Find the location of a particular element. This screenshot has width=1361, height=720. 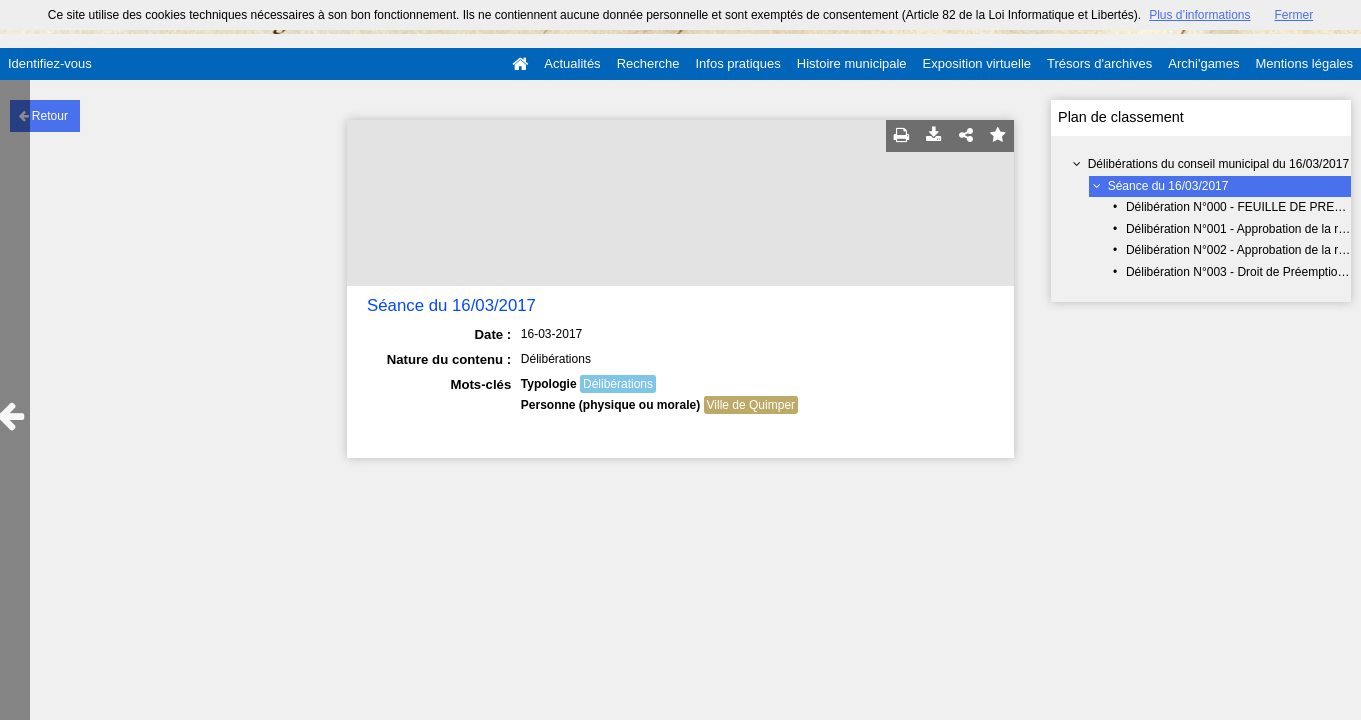

Mentions légales is located at coordinates (1304, 63).